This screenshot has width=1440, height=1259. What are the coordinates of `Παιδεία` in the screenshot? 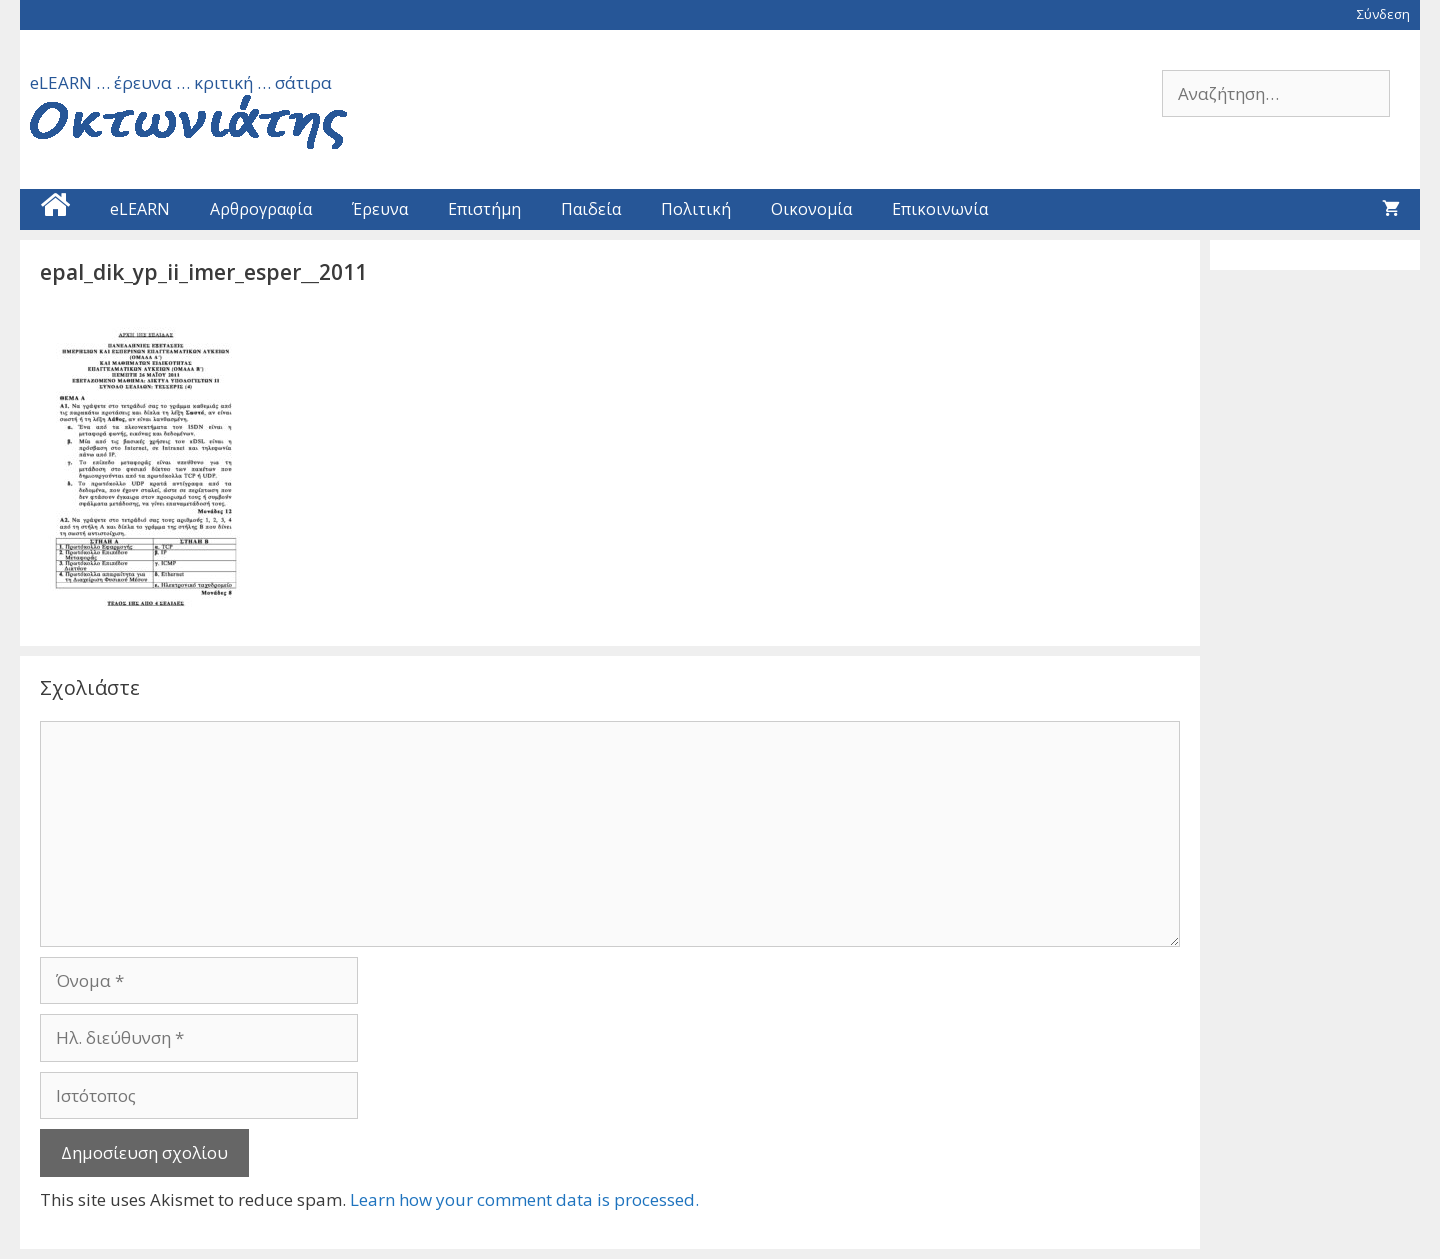 It's located at (591, 209).